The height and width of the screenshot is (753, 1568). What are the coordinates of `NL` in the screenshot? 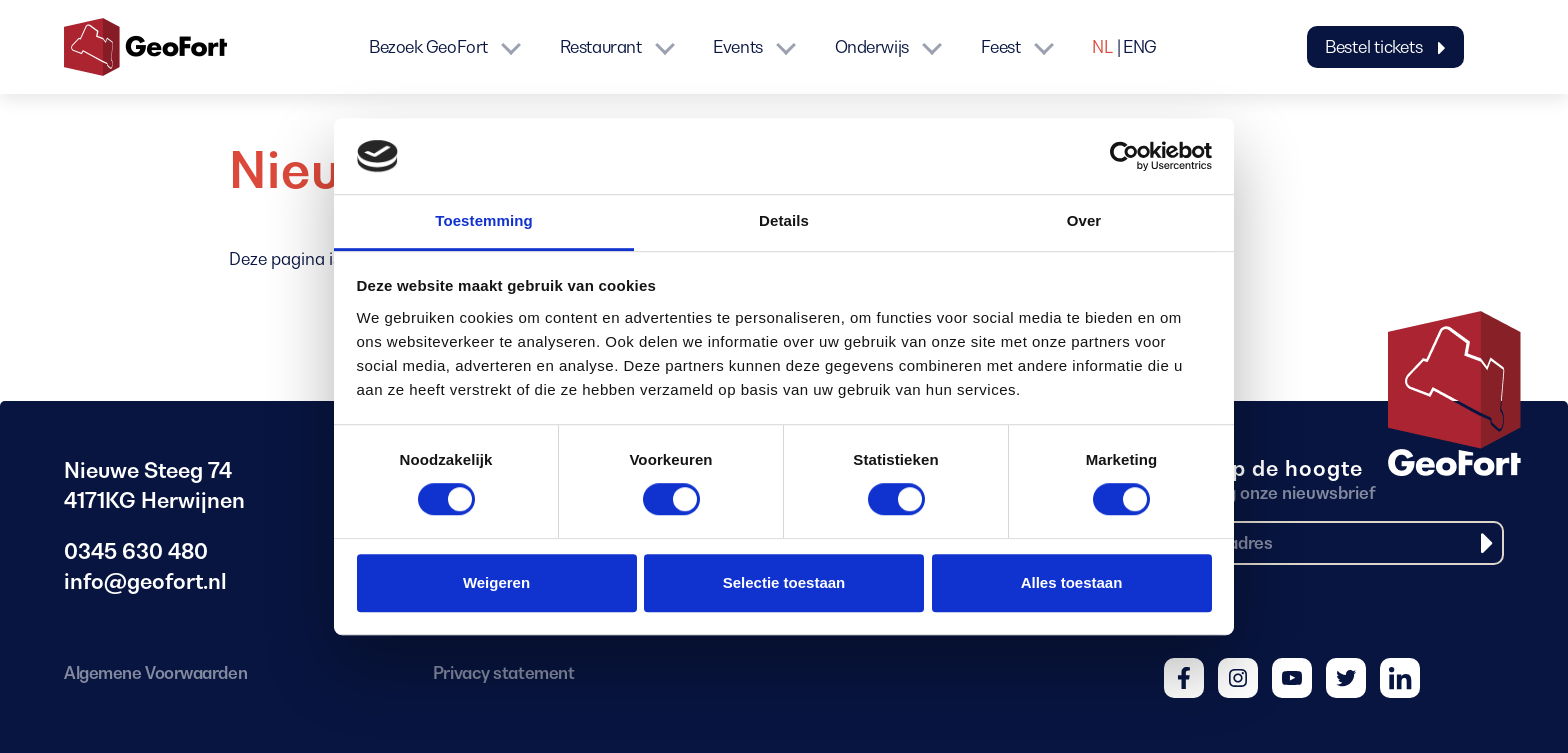 It's located at (1102, 47).